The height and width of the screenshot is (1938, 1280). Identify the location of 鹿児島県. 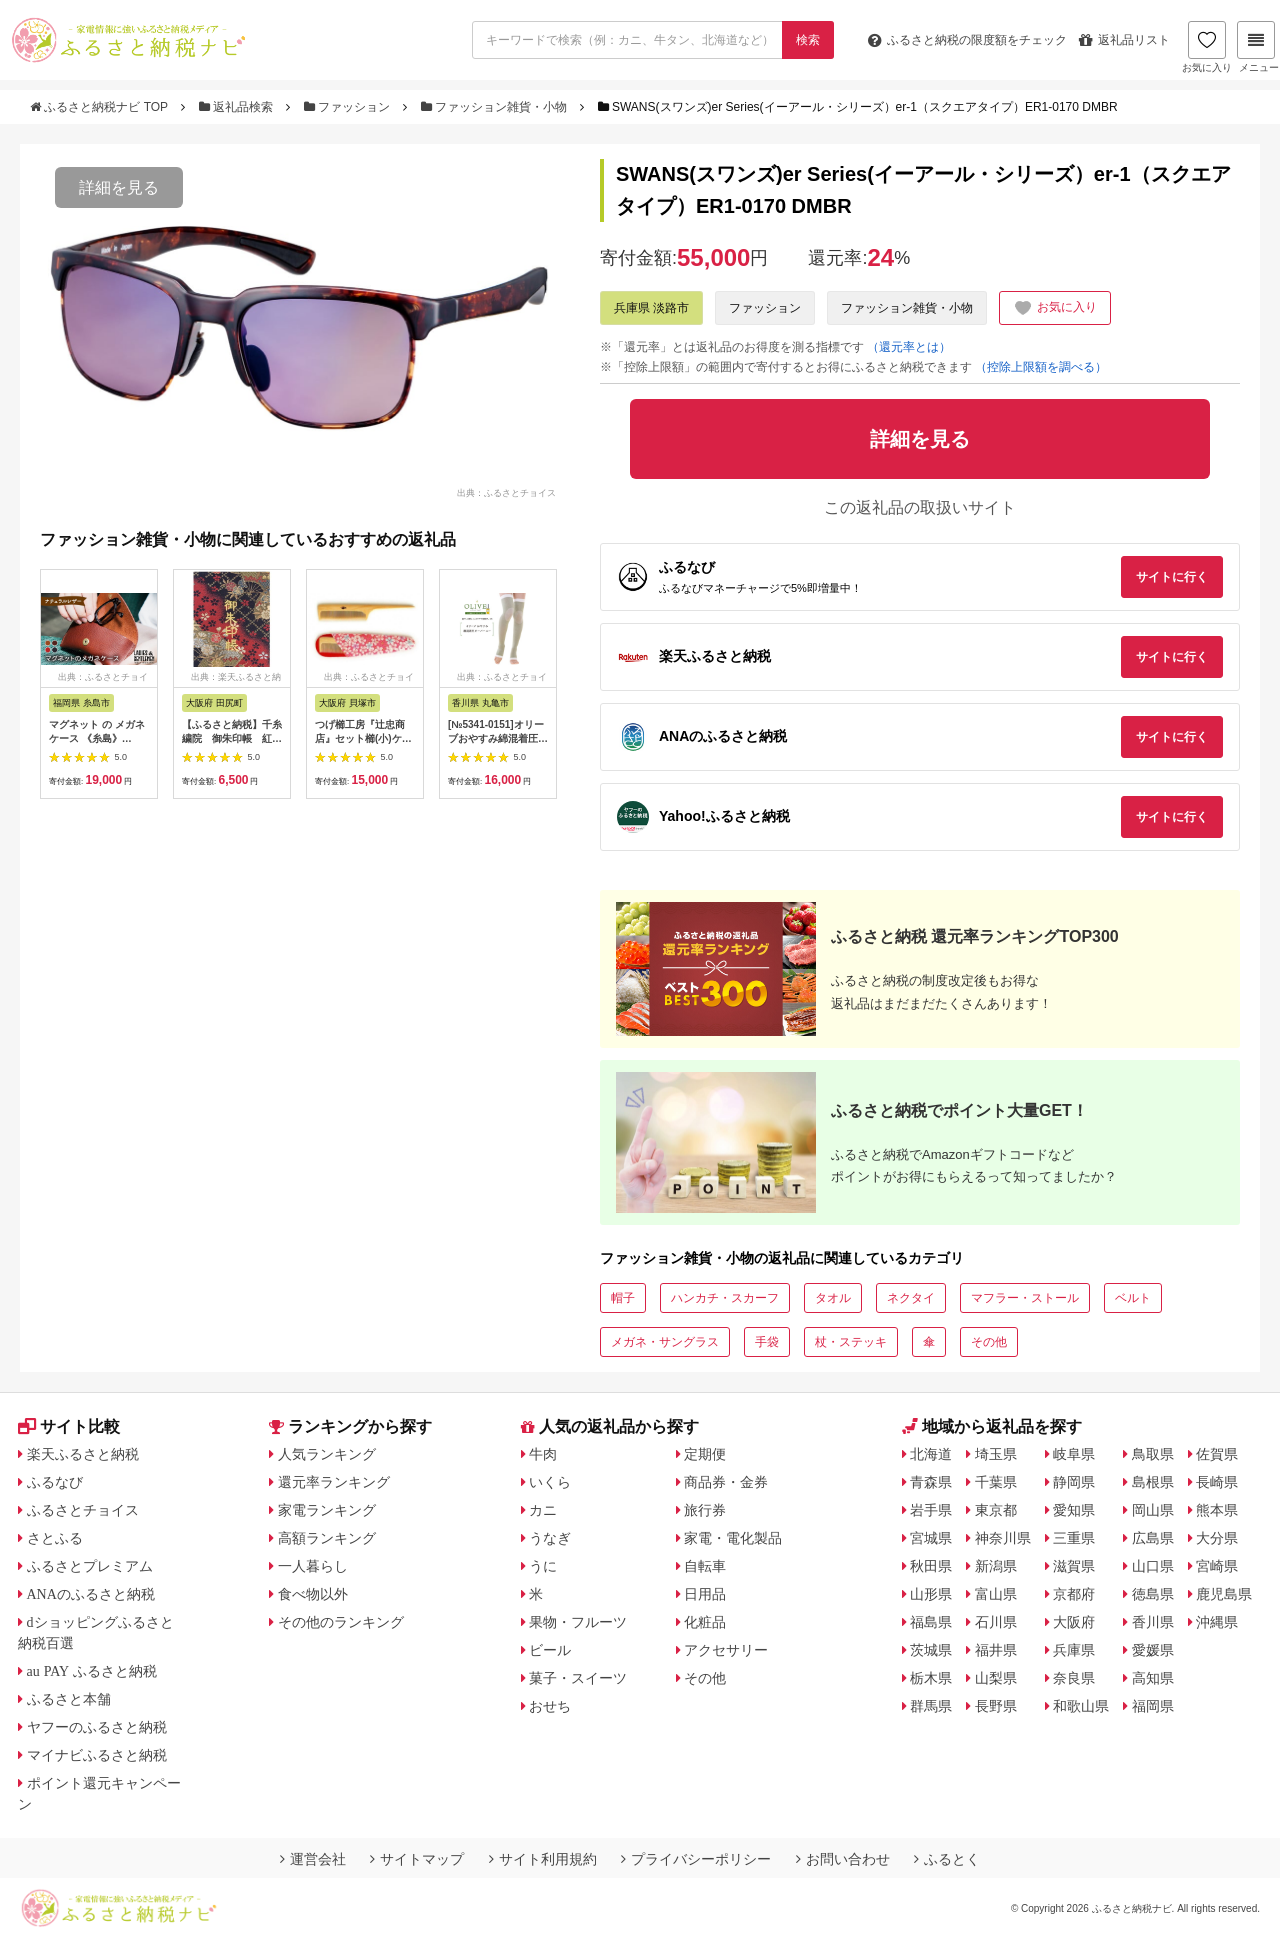
(1224, 1594).